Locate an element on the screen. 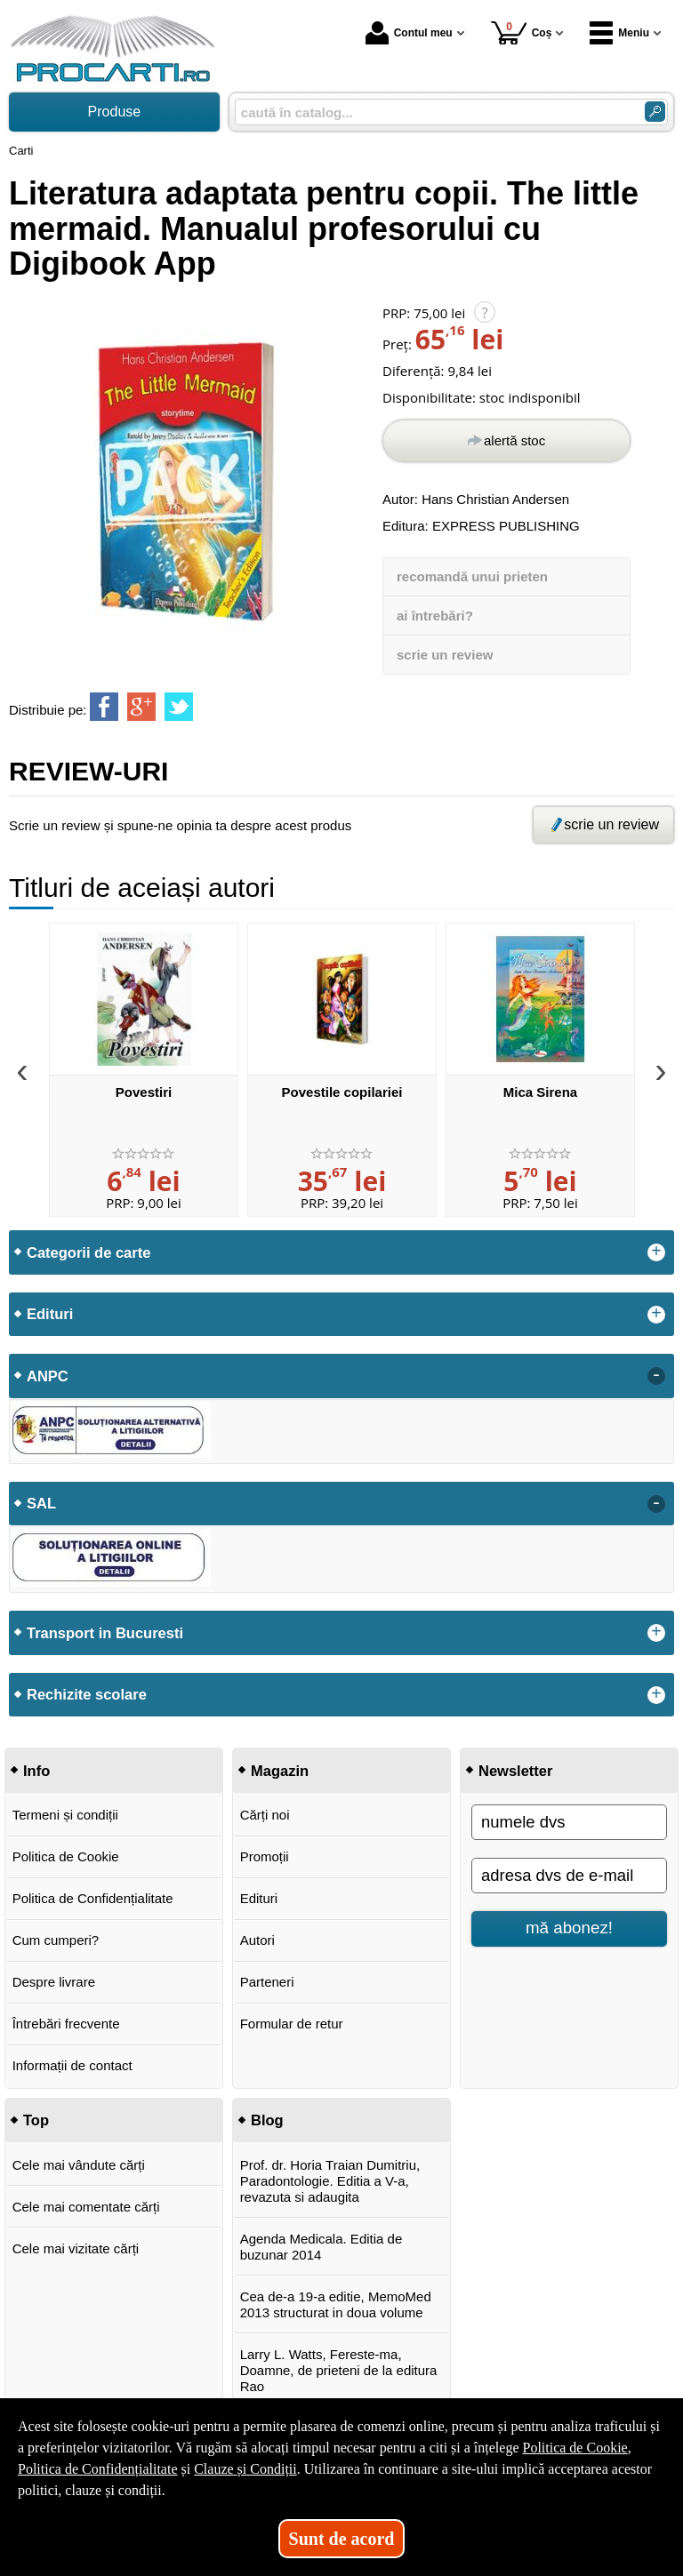  Edituri is located at coordinates (259, 1898).